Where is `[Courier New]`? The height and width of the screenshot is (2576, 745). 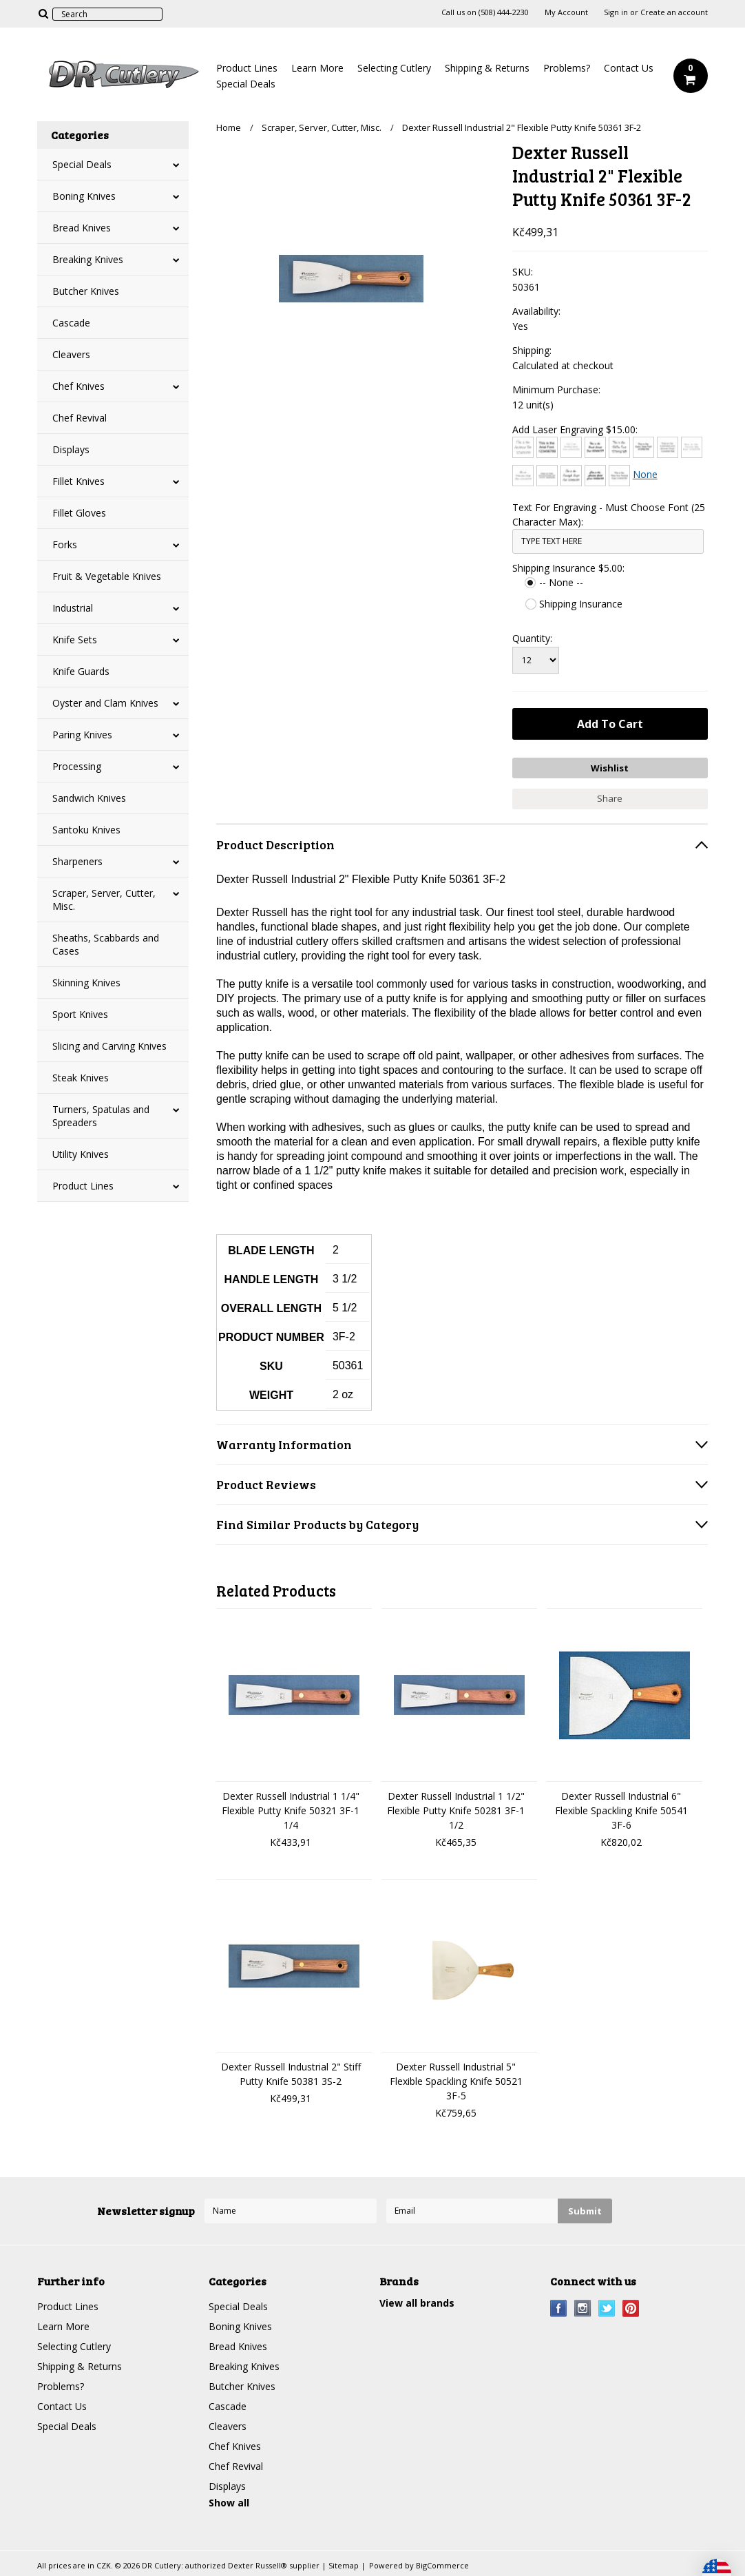
[Courier New] is located at coordinates (691, 447).